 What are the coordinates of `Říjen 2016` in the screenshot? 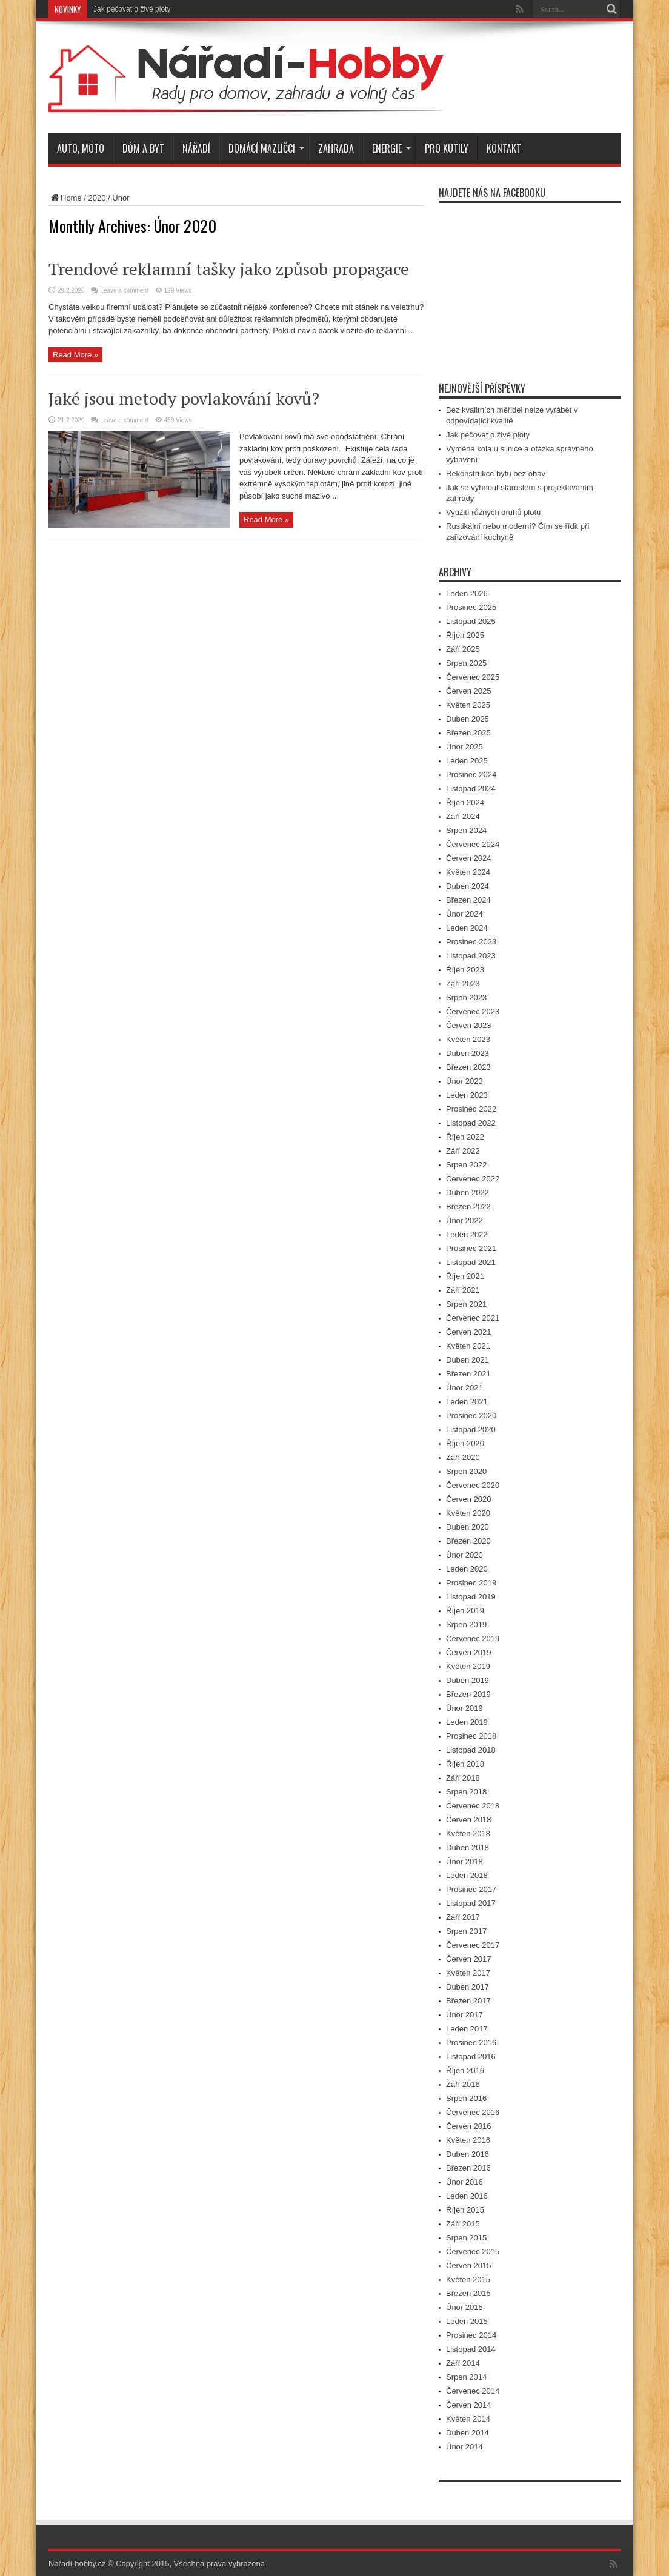 It's located at (465, 2070).